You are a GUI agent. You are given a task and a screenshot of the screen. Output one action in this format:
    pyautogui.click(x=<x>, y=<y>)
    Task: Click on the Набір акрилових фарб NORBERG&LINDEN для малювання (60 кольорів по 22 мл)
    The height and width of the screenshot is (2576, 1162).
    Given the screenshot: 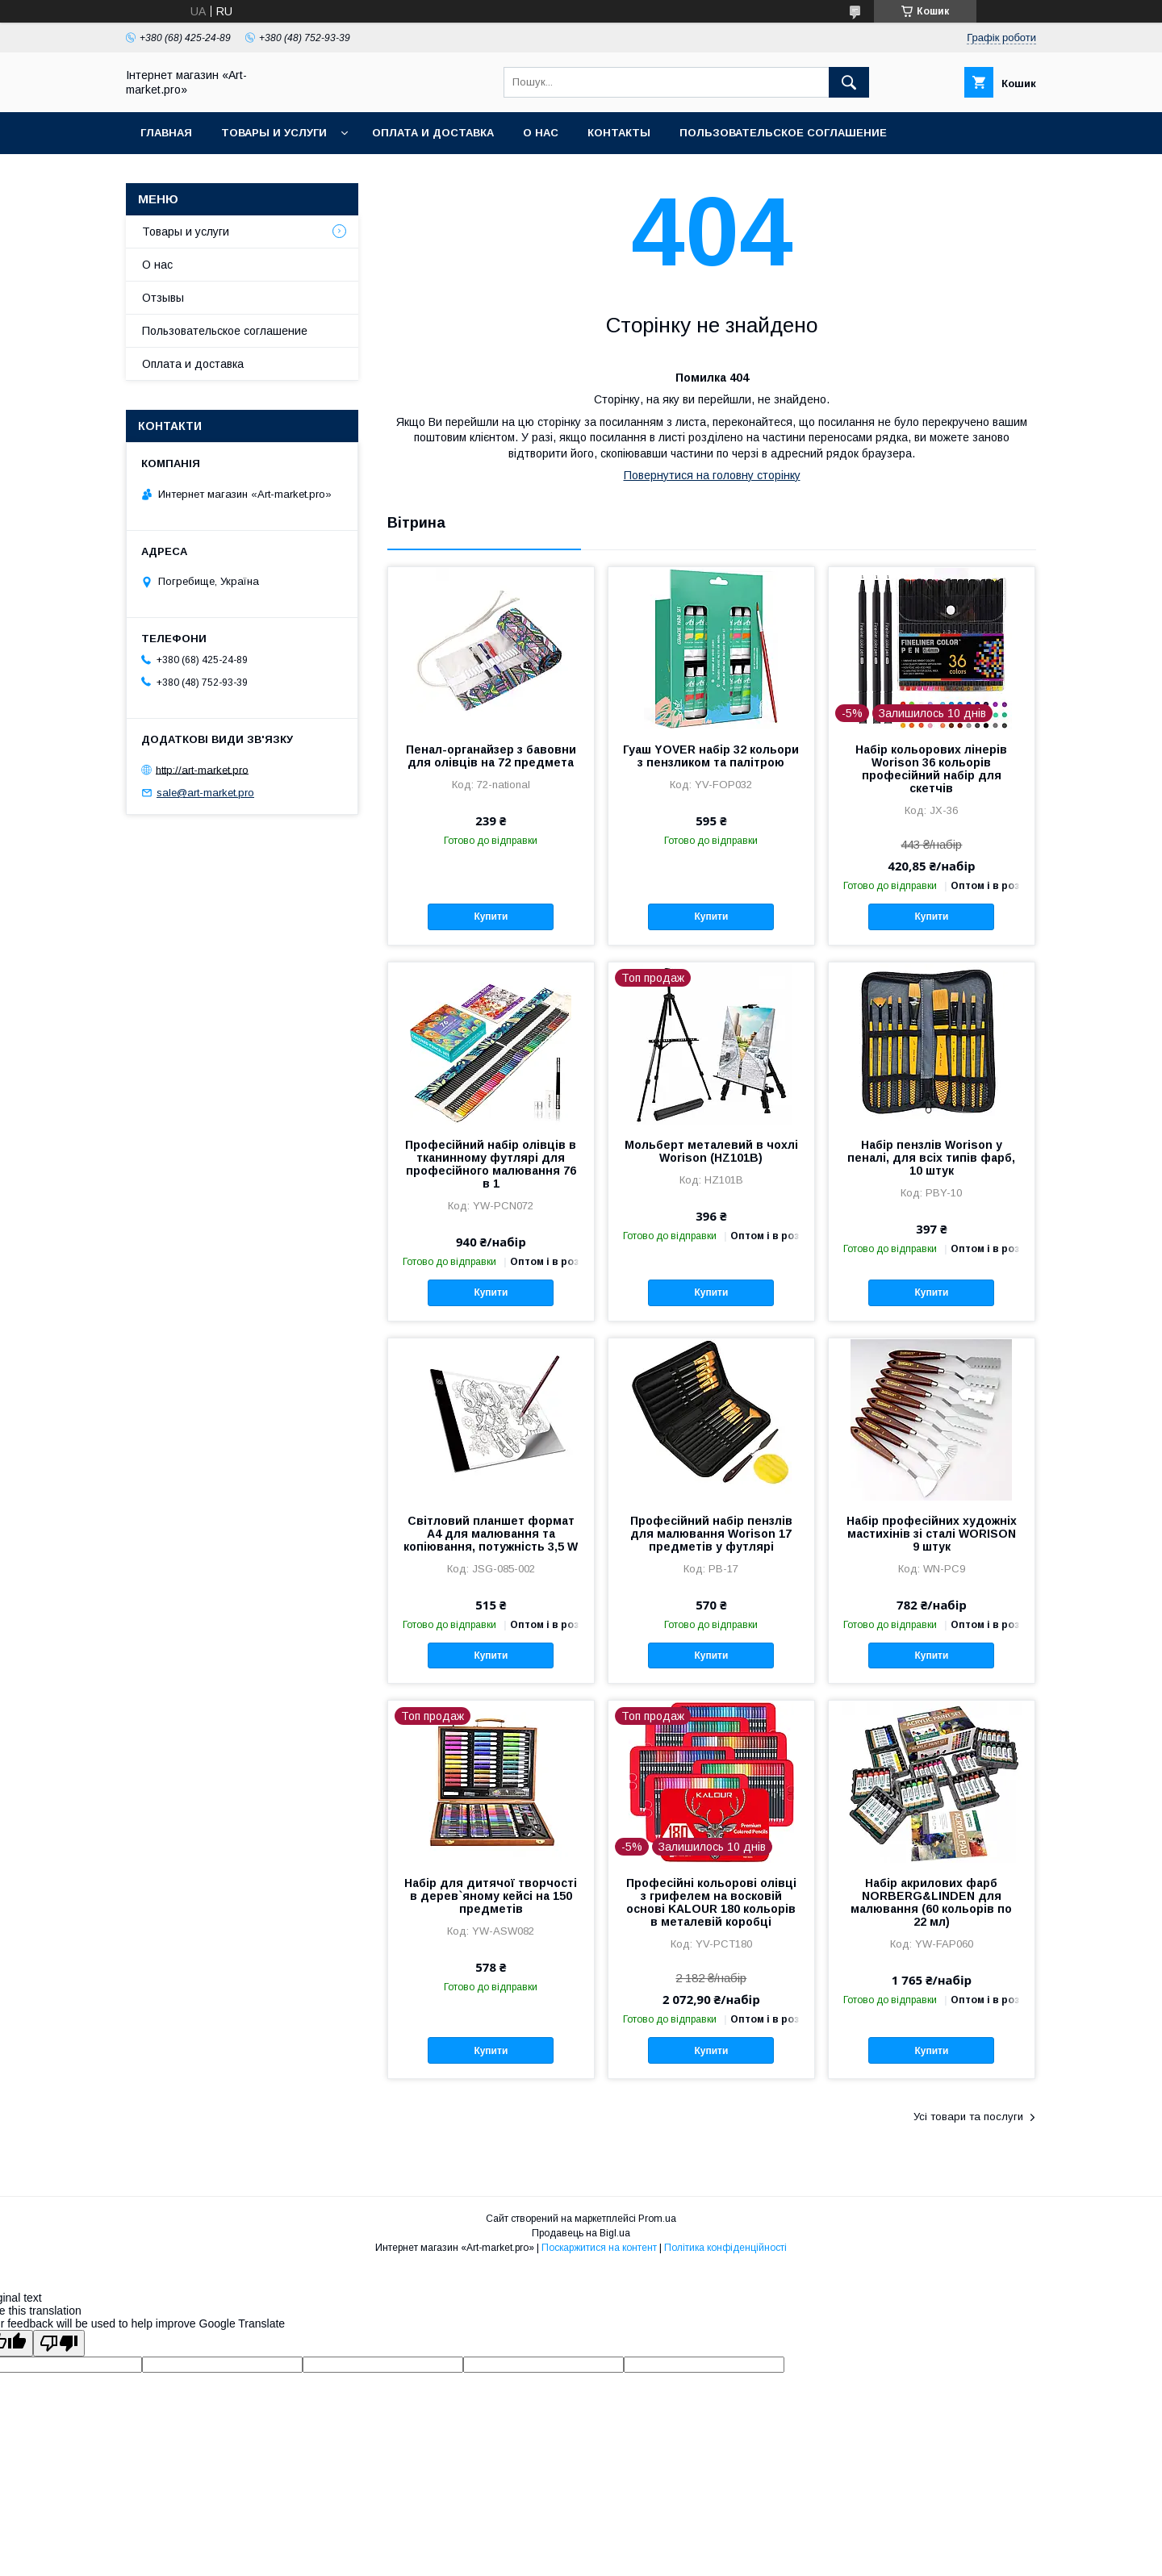 What is the action you would take?
    pyautogui.click(x=931, y=1902)
    